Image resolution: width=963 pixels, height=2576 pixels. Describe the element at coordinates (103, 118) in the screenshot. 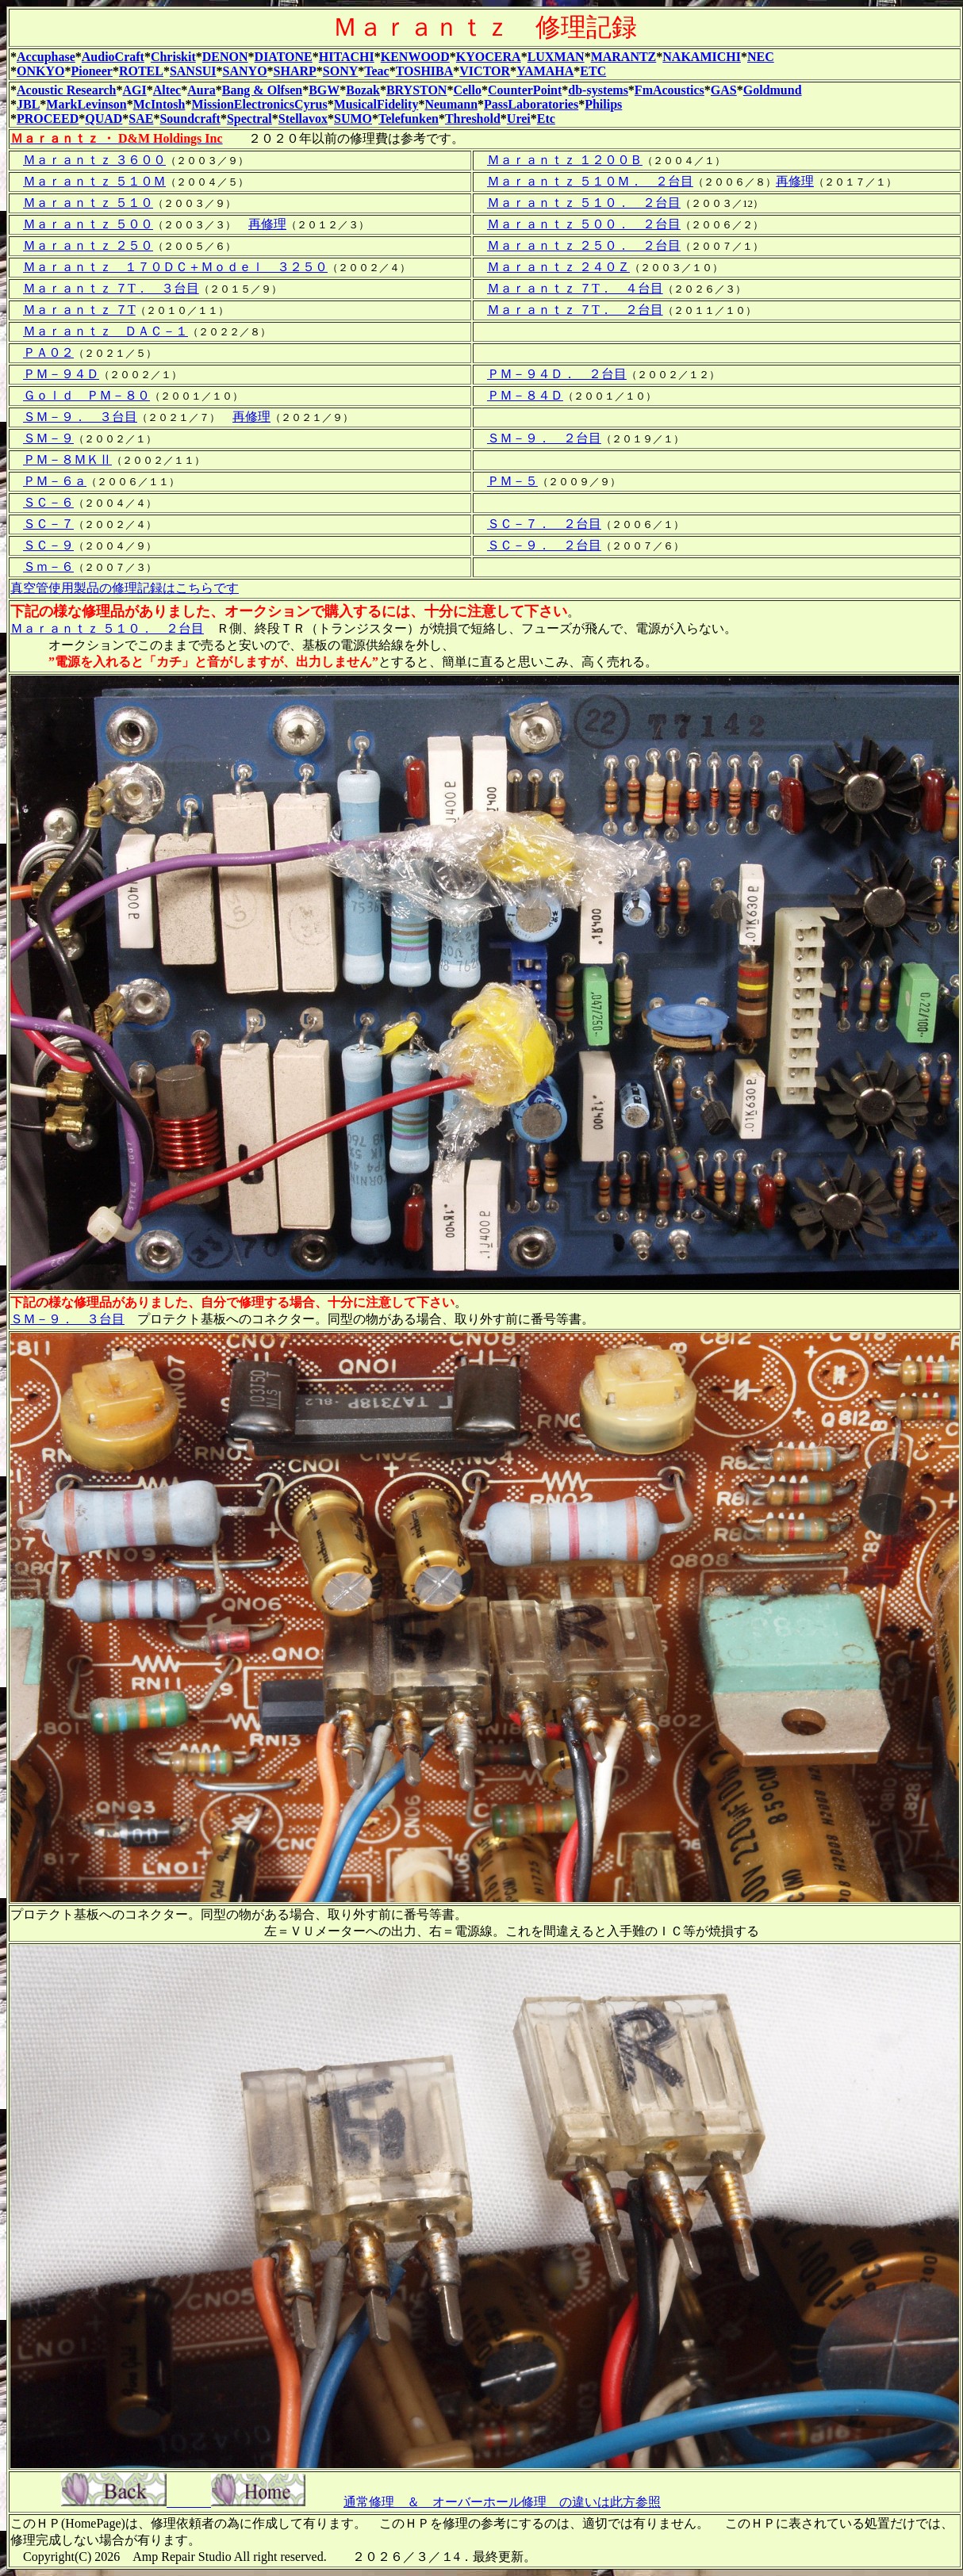

I see `QUAD` at that location.